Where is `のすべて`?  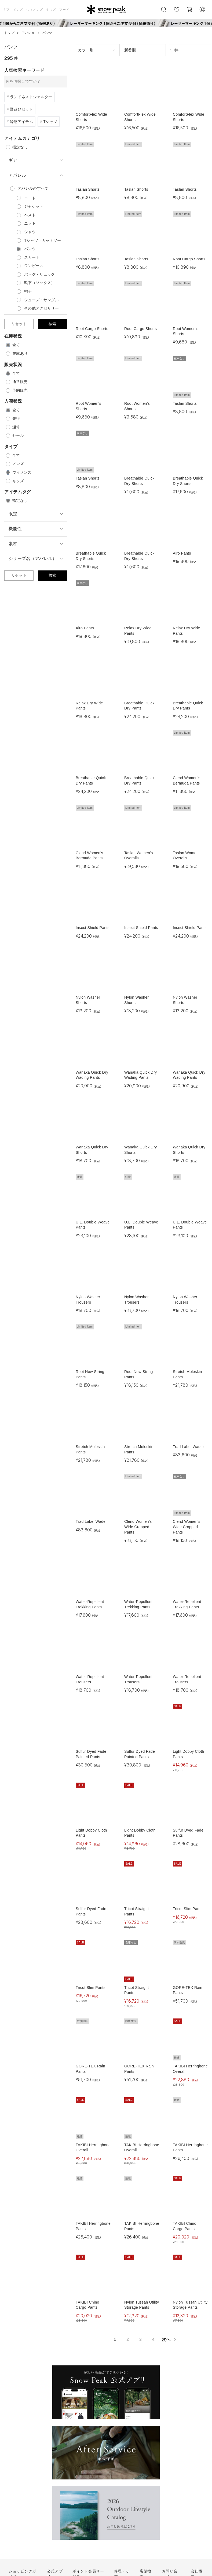 のすべて is located at coordinates (33, 188).